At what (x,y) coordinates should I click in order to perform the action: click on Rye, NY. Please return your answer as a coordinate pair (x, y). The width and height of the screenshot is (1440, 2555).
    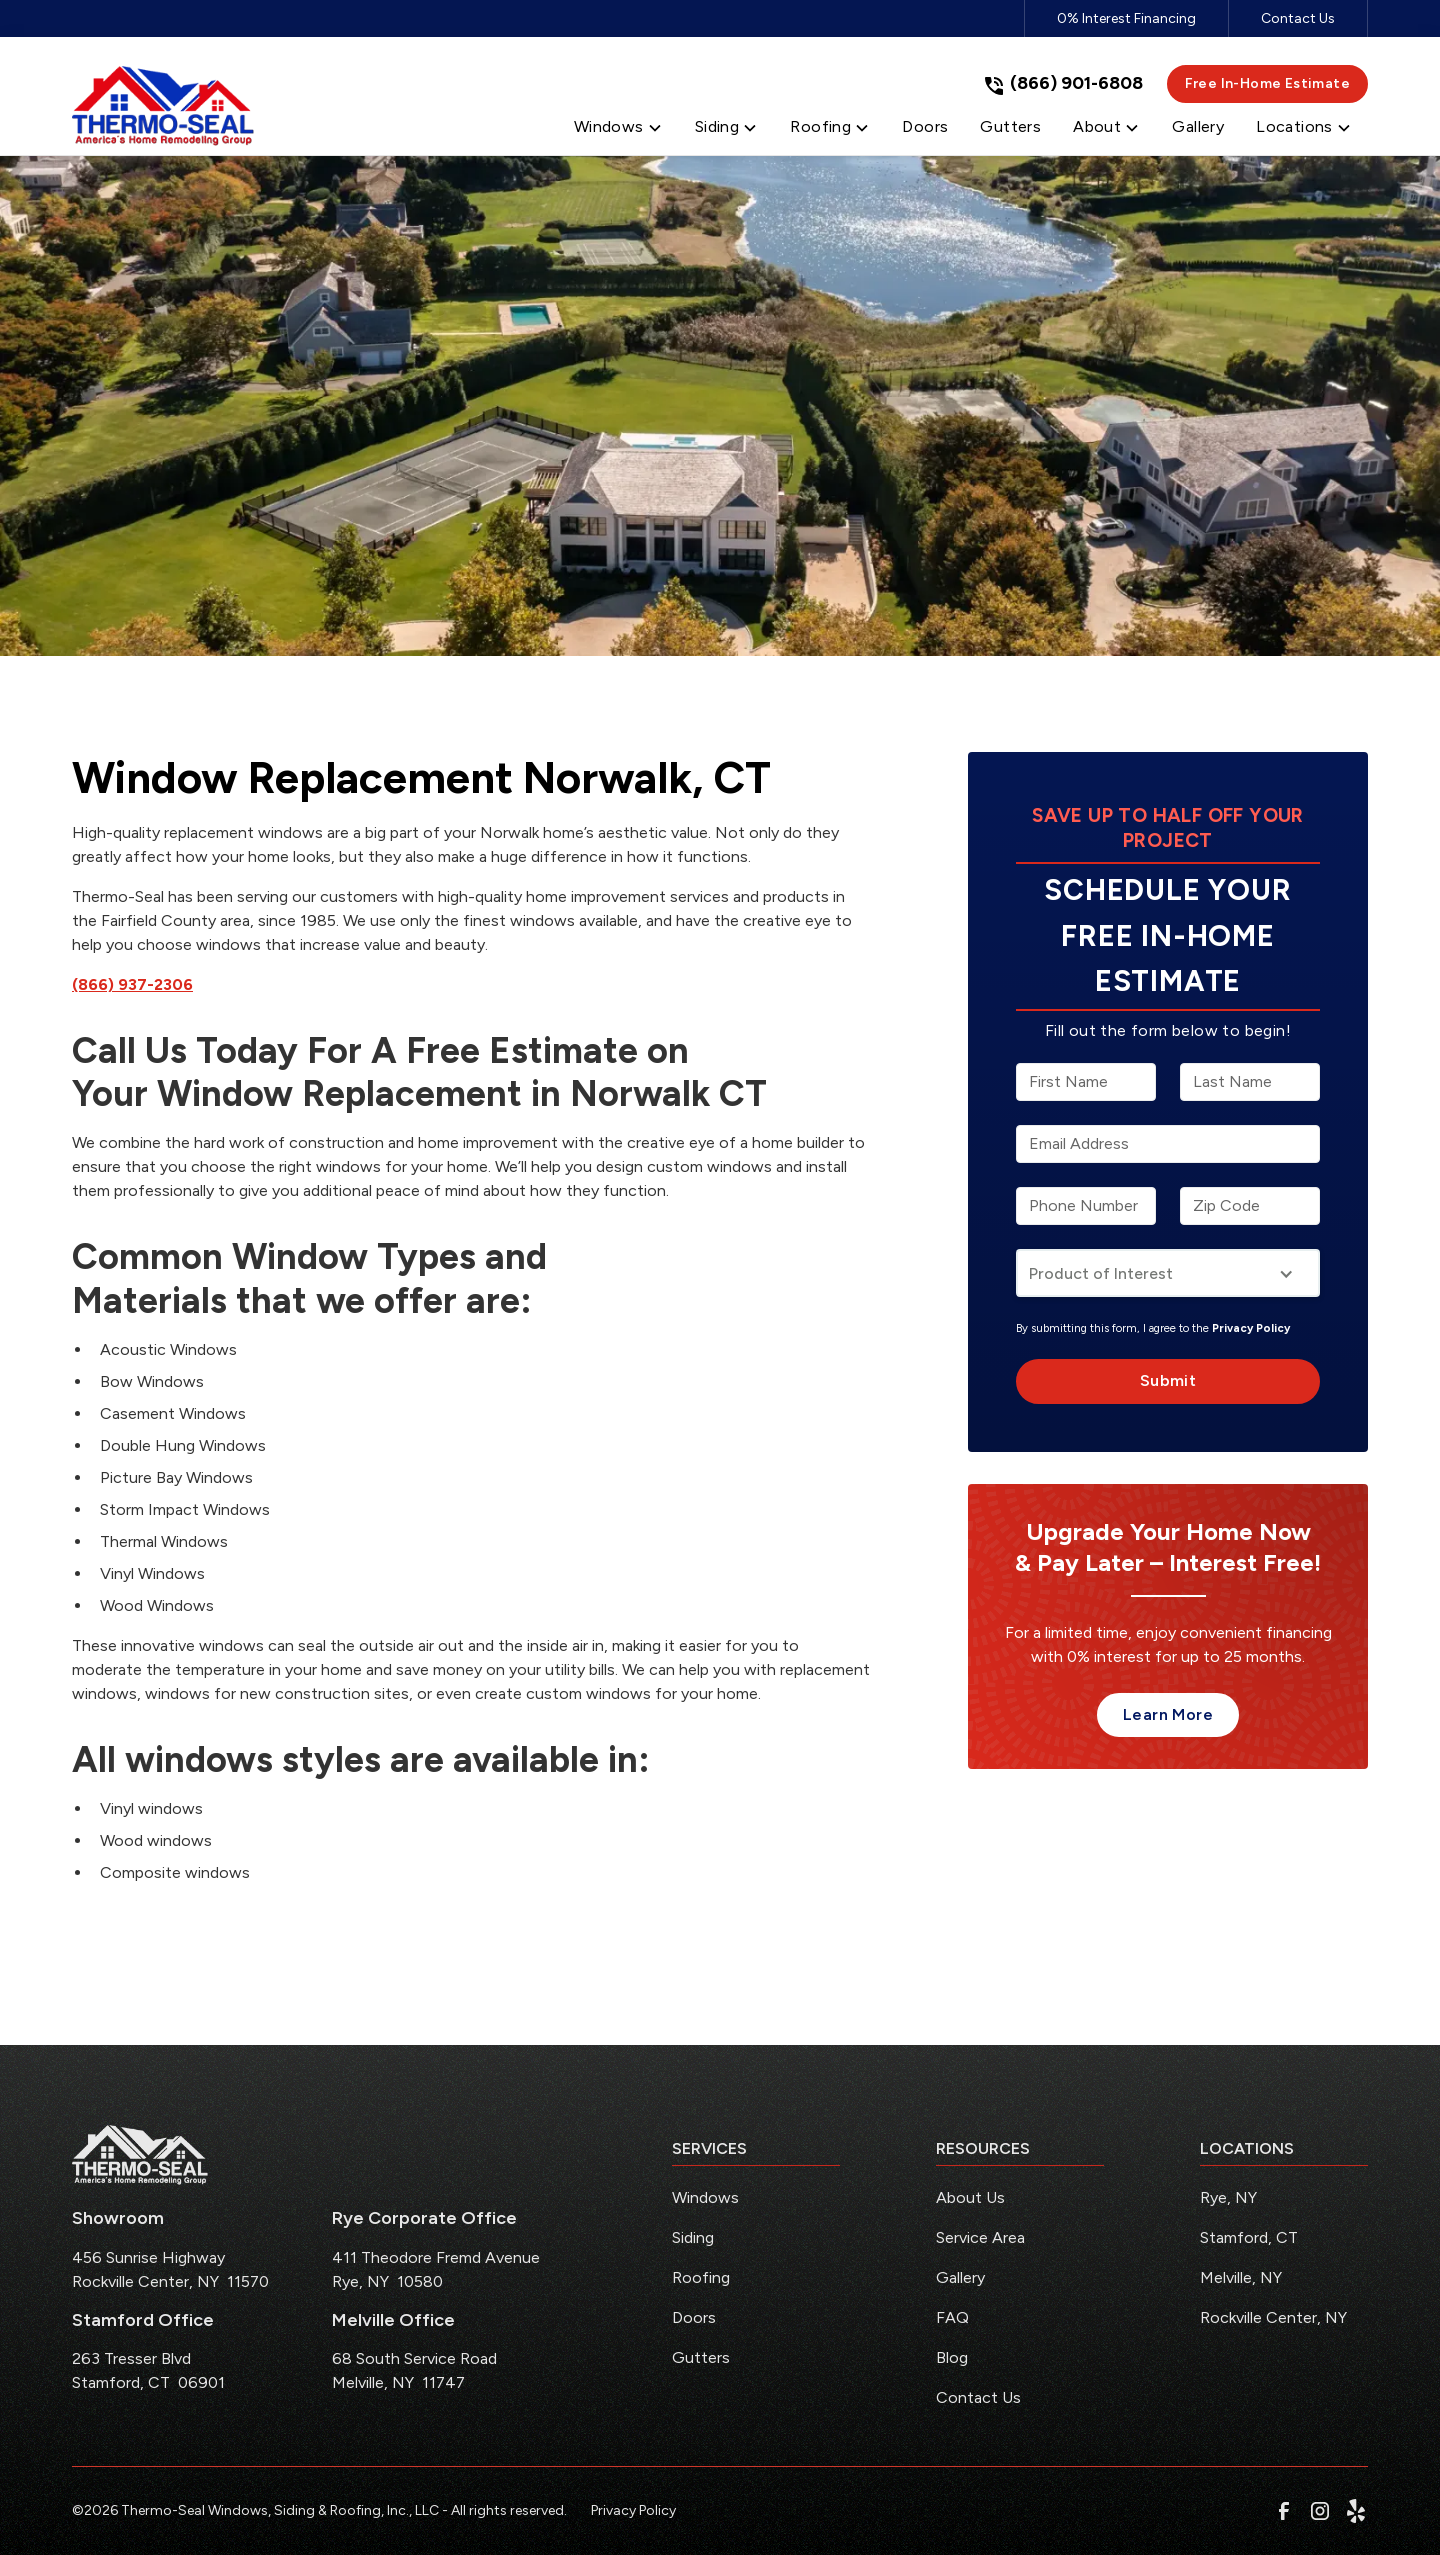
    Looking at the image, I should click on (1228, 2197).